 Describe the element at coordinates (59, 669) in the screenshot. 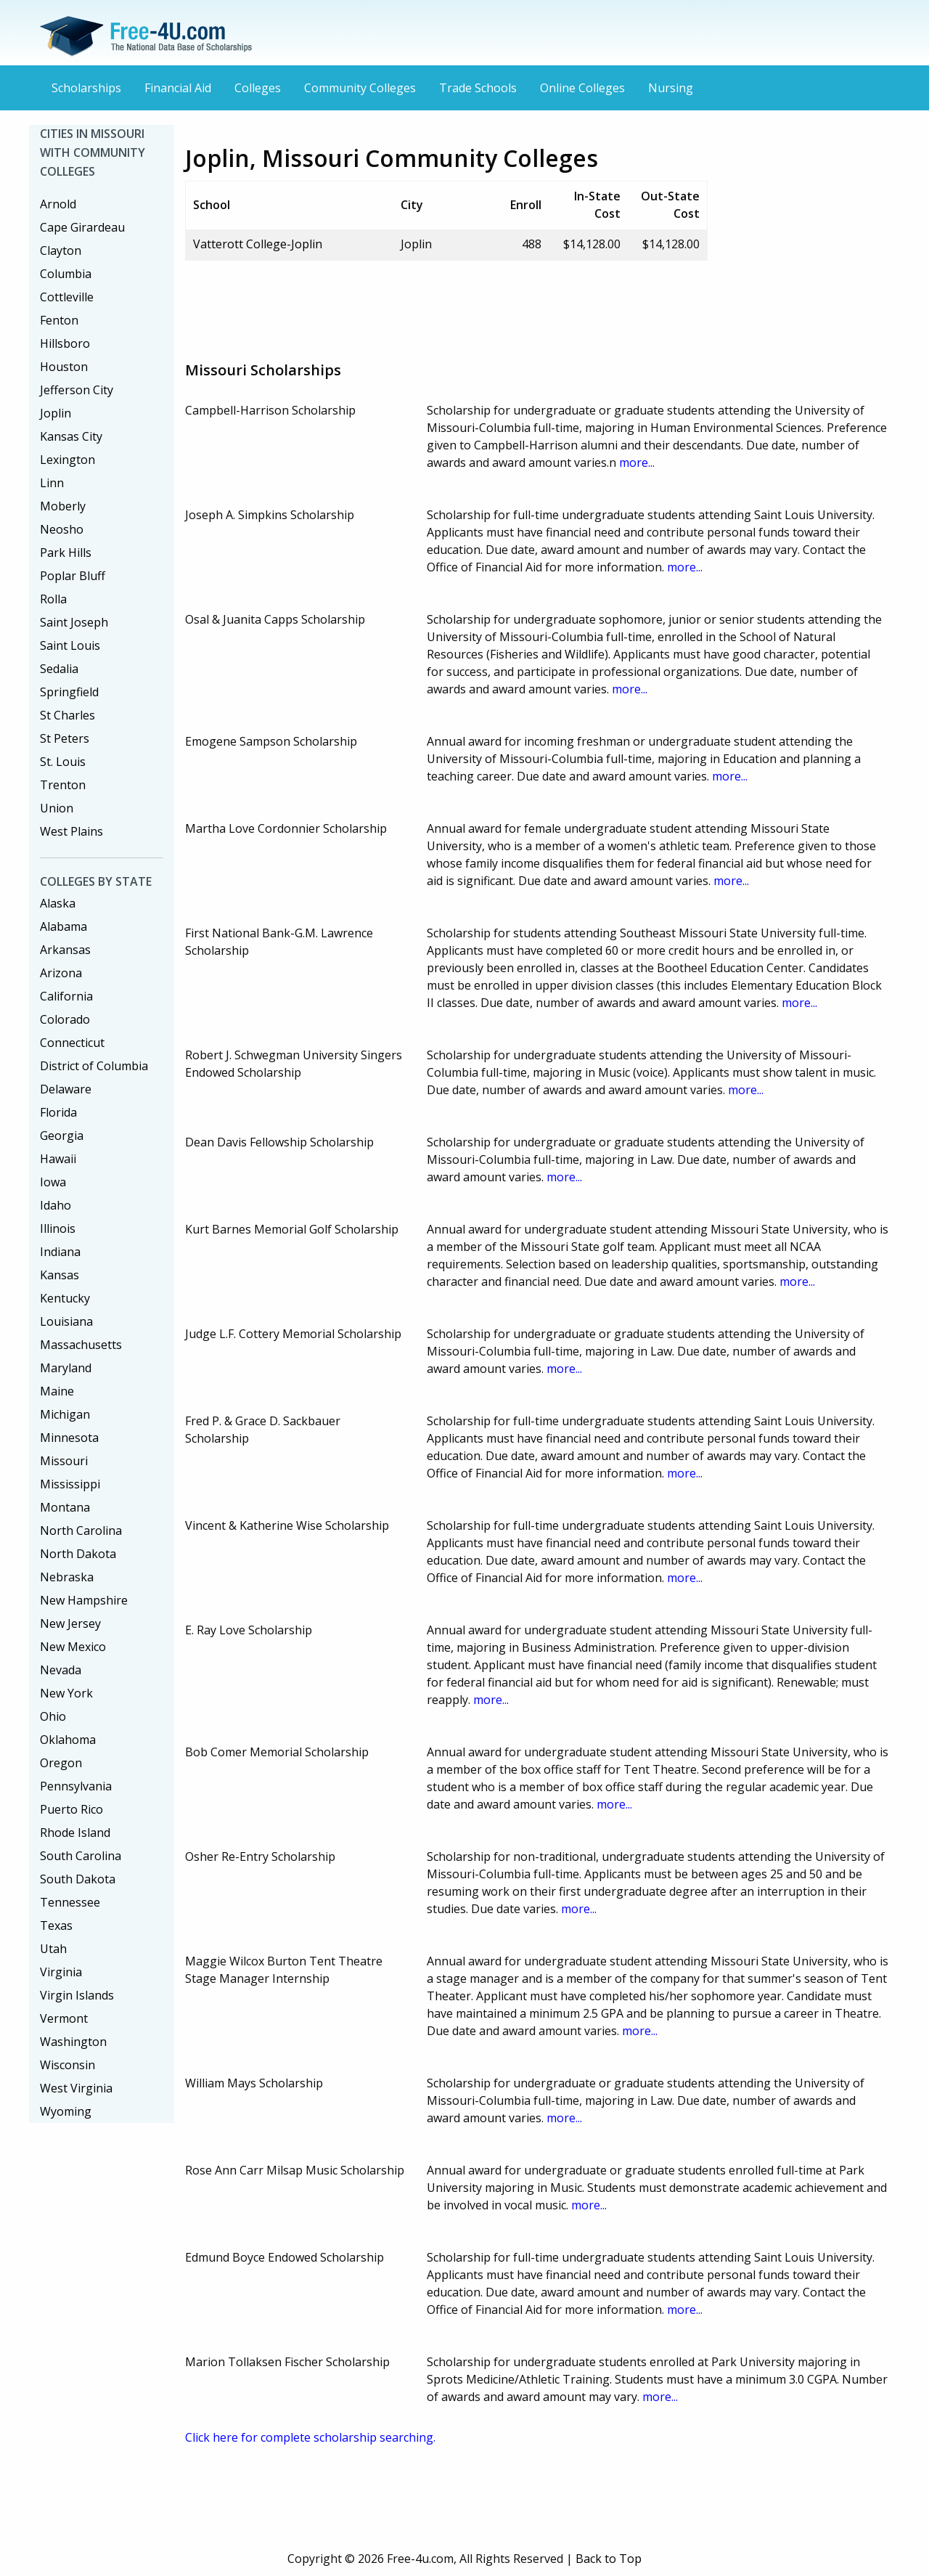

I see `Sedalia` at that location.